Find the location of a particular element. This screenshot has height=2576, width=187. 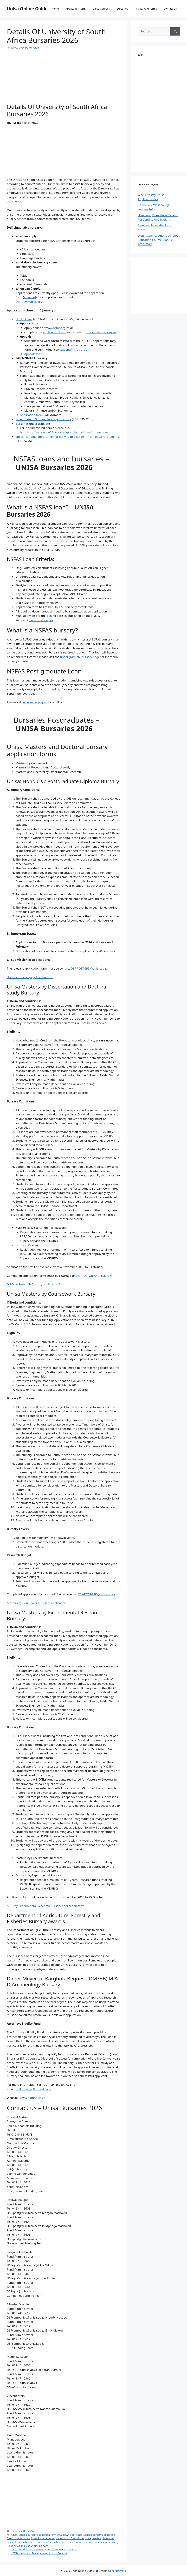

undergraduate bursary page is located at coordinates (80, 657).